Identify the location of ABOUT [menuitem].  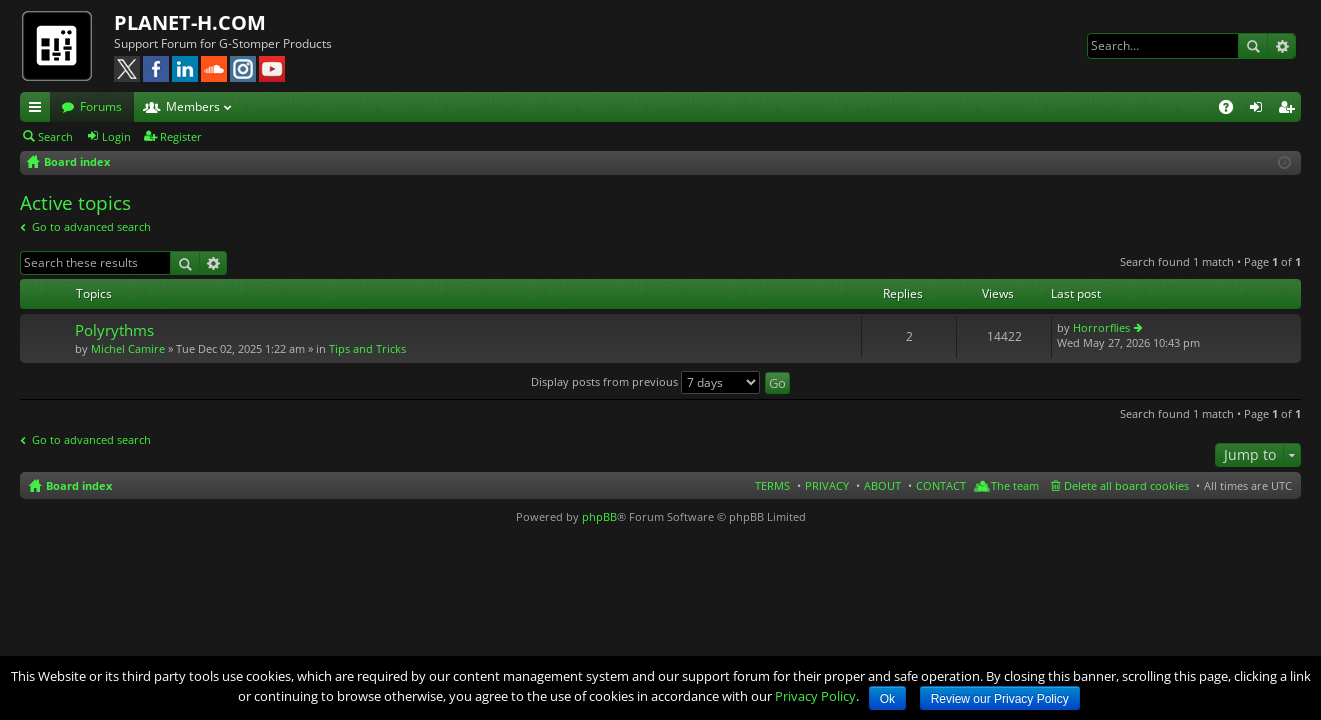
(882, 485).